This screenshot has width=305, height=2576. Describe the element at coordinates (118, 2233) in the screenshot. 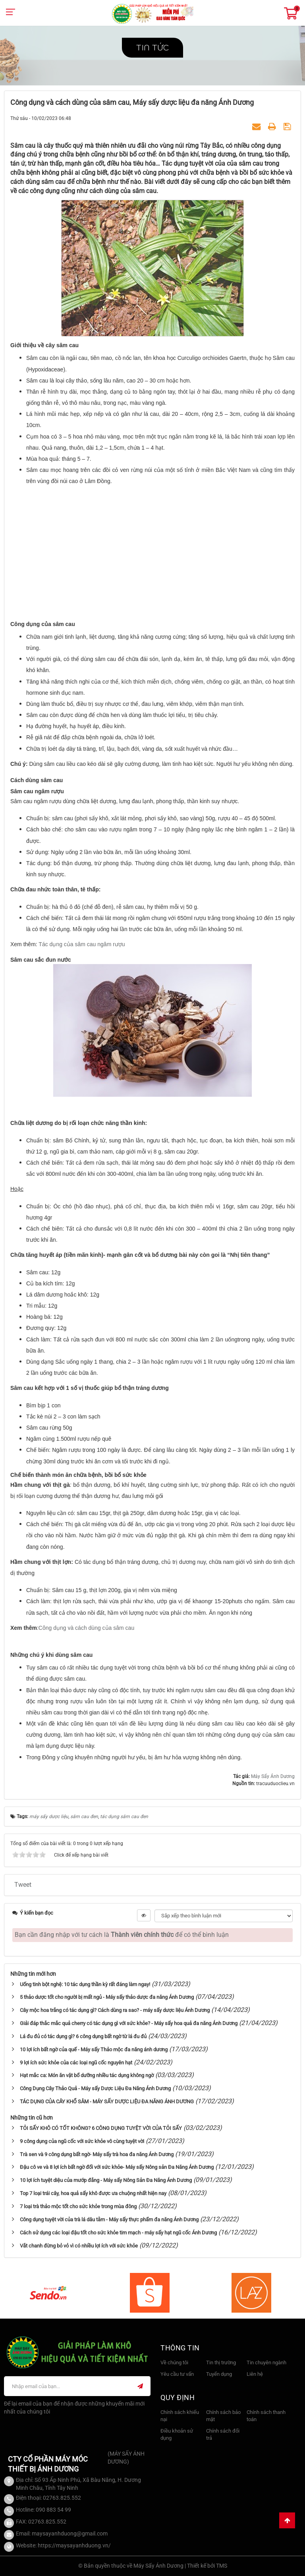

I see `Cách sử dụng các loại đậu tốt cho sức khỏe tim mạch - máy sấy hạt ngũ cốc Ánh Dương` at that location.